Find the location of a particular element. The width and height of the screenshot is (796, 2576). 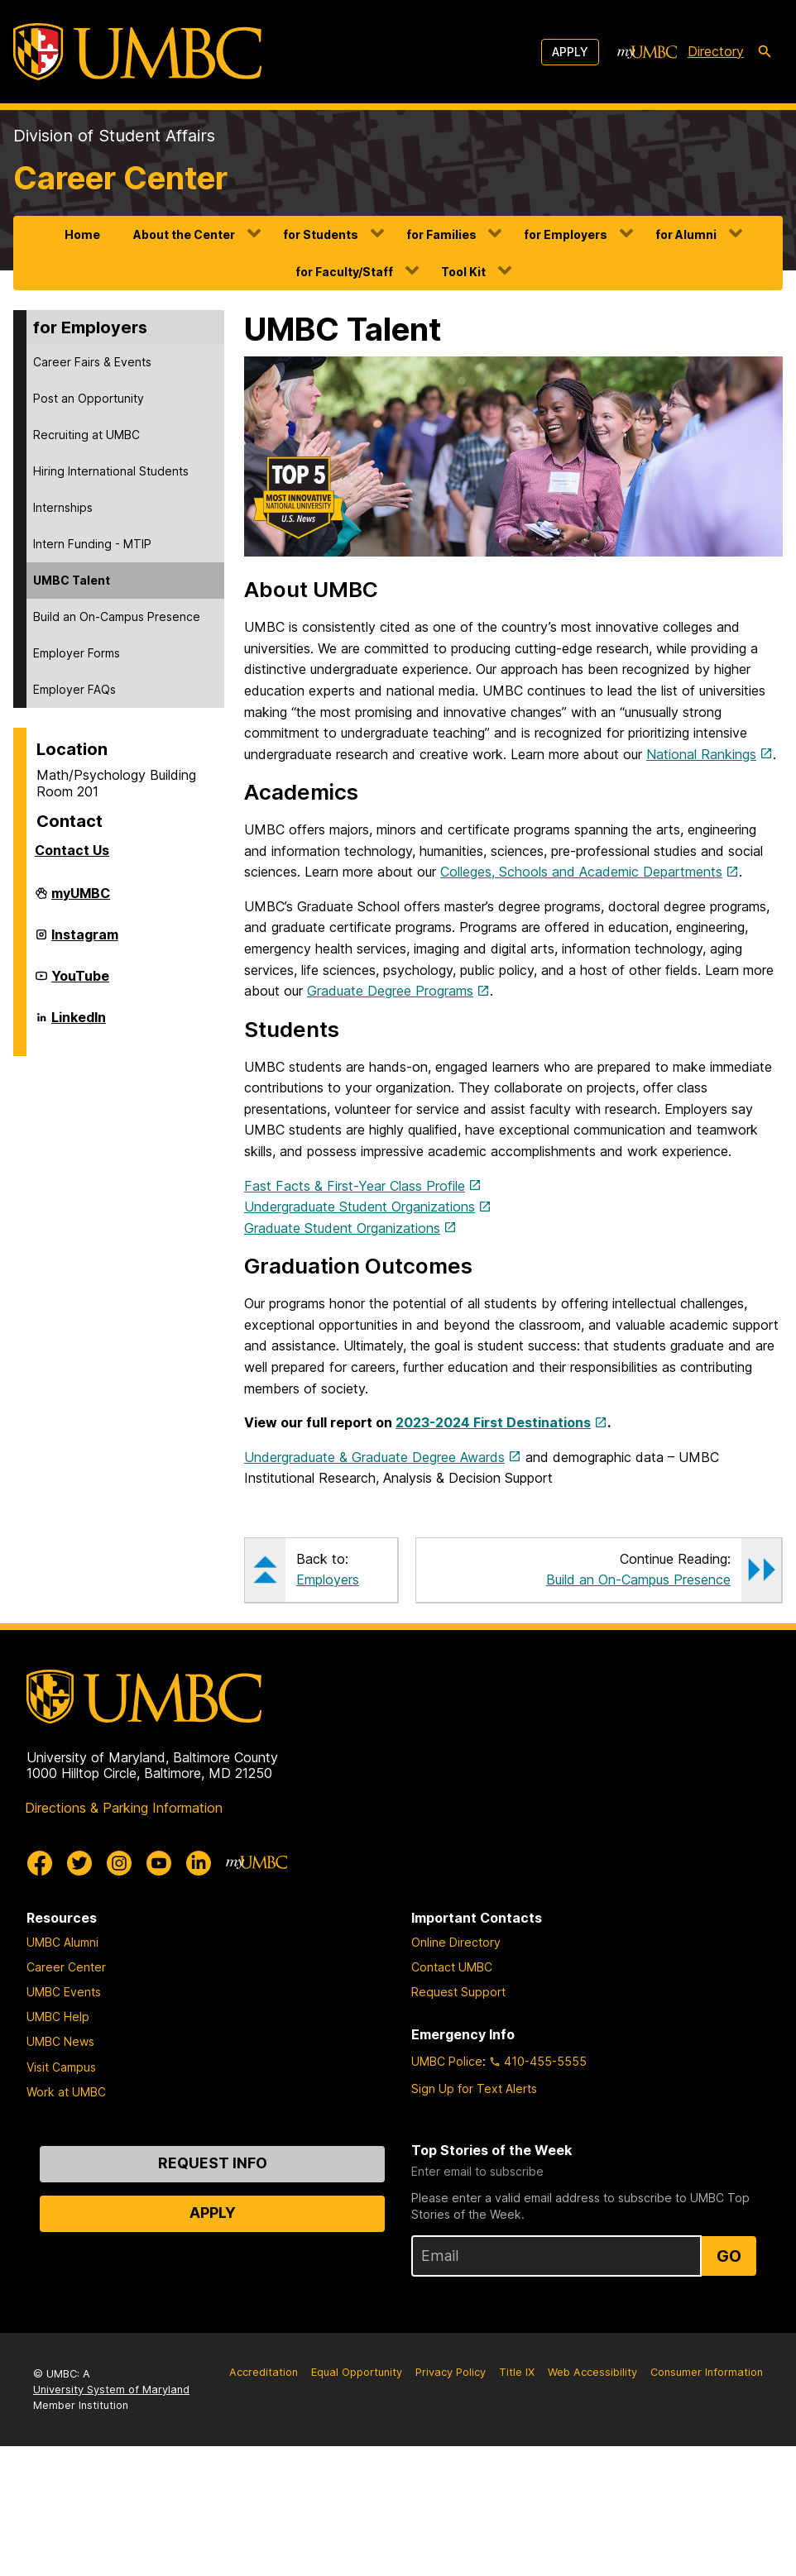

Career Fairs & Events is located at coordinates (92, 362).